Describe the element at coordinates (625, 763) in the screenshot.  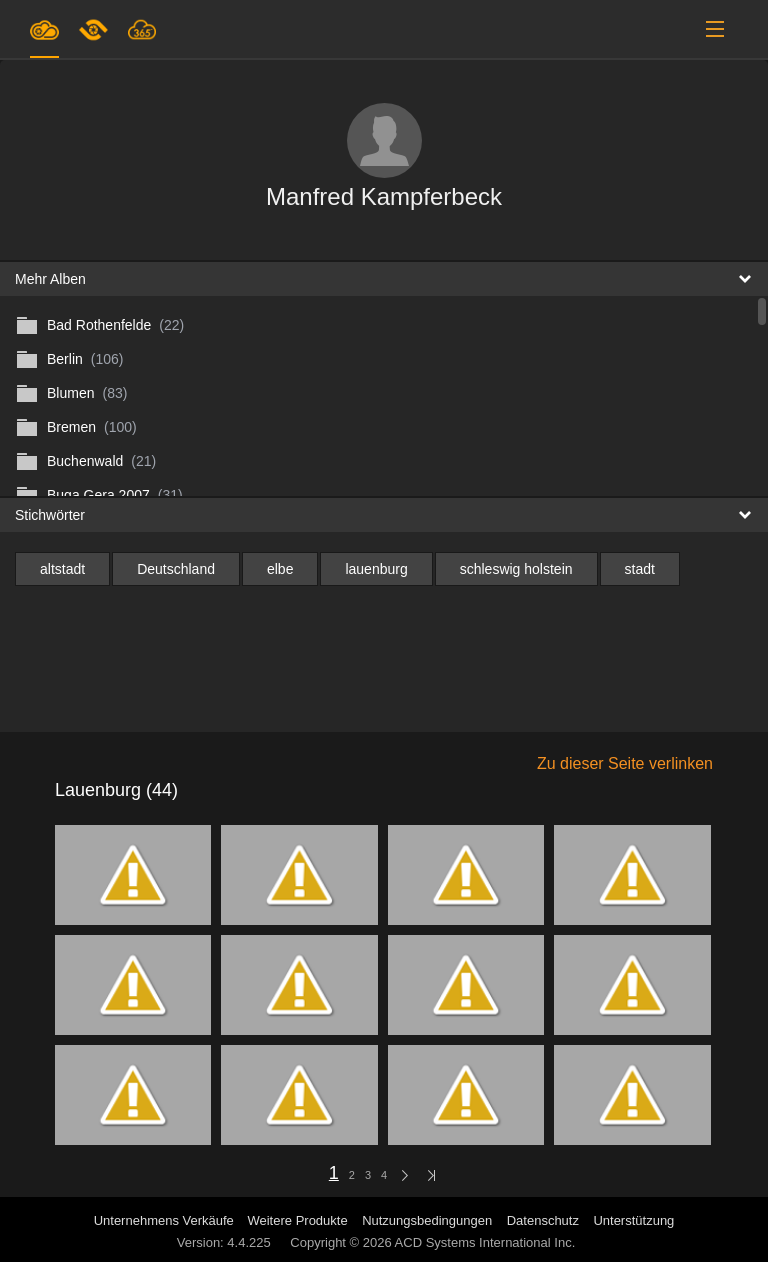
I see `Zu dieser Seite verlinken` at that location.